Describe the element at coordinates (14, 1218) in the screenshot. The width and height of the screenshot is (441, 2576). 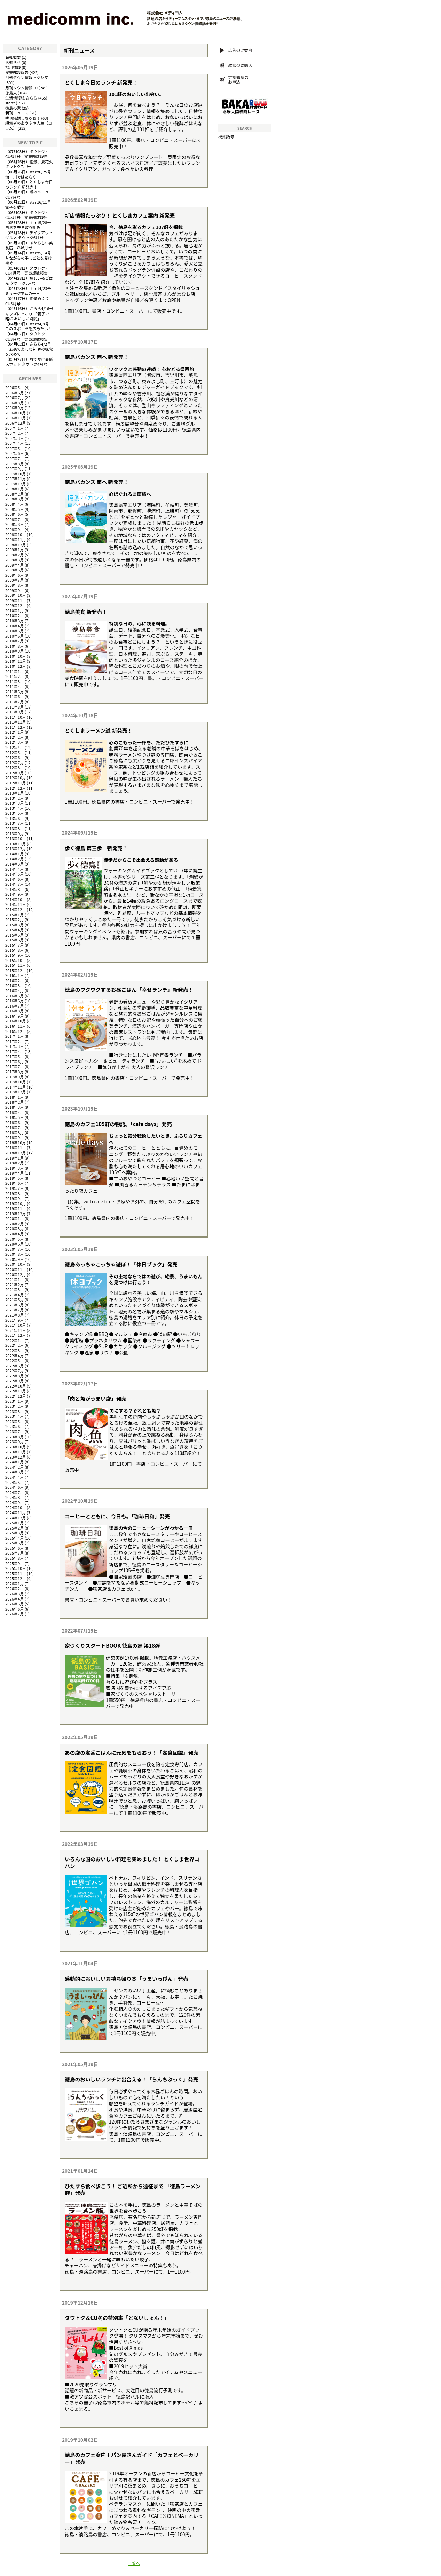
I see `2020年1月` at that location.